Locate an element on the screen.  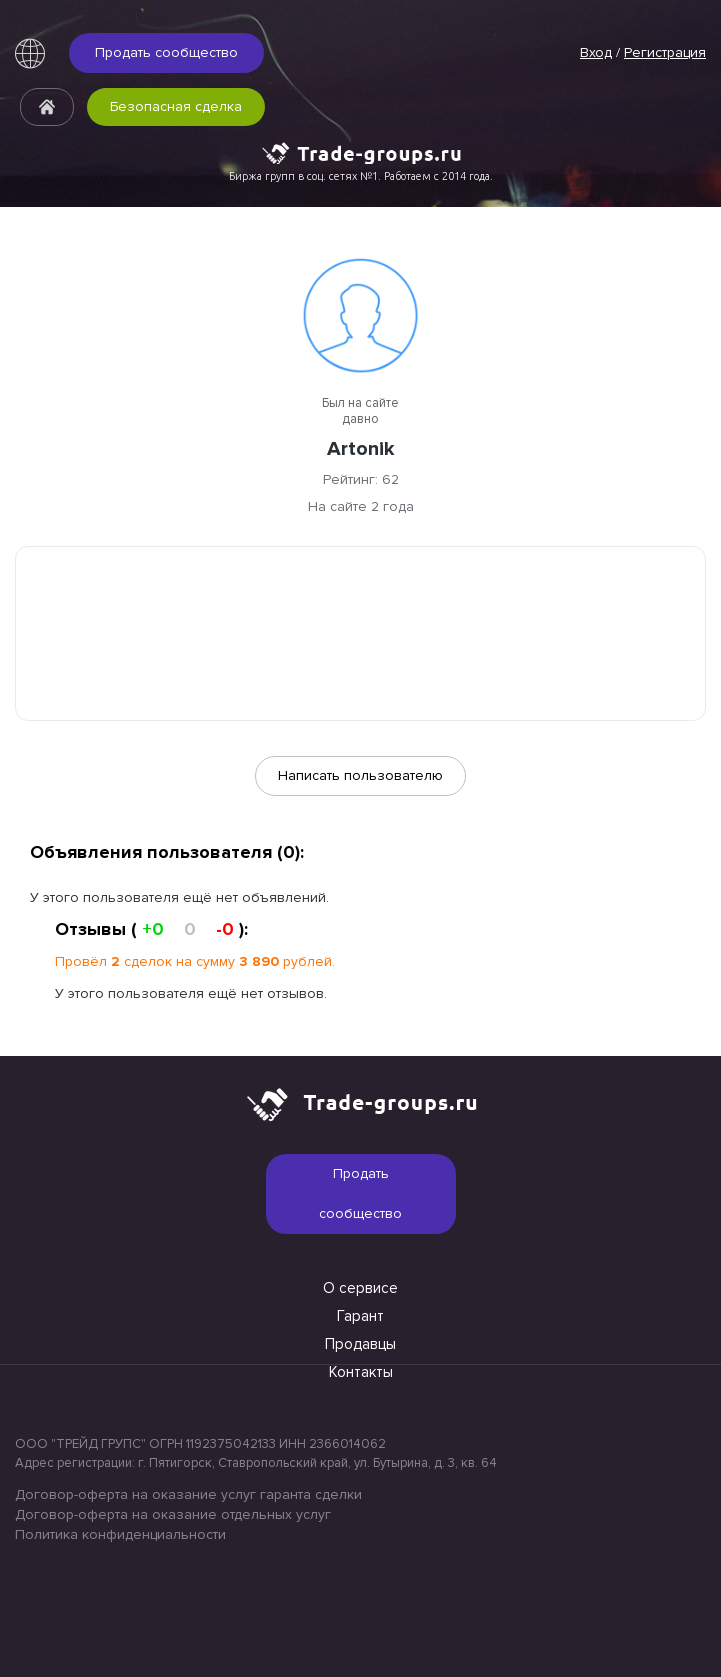
Договор-оферта на оказание отдельных услуг is located at coordinates (173, 1514).